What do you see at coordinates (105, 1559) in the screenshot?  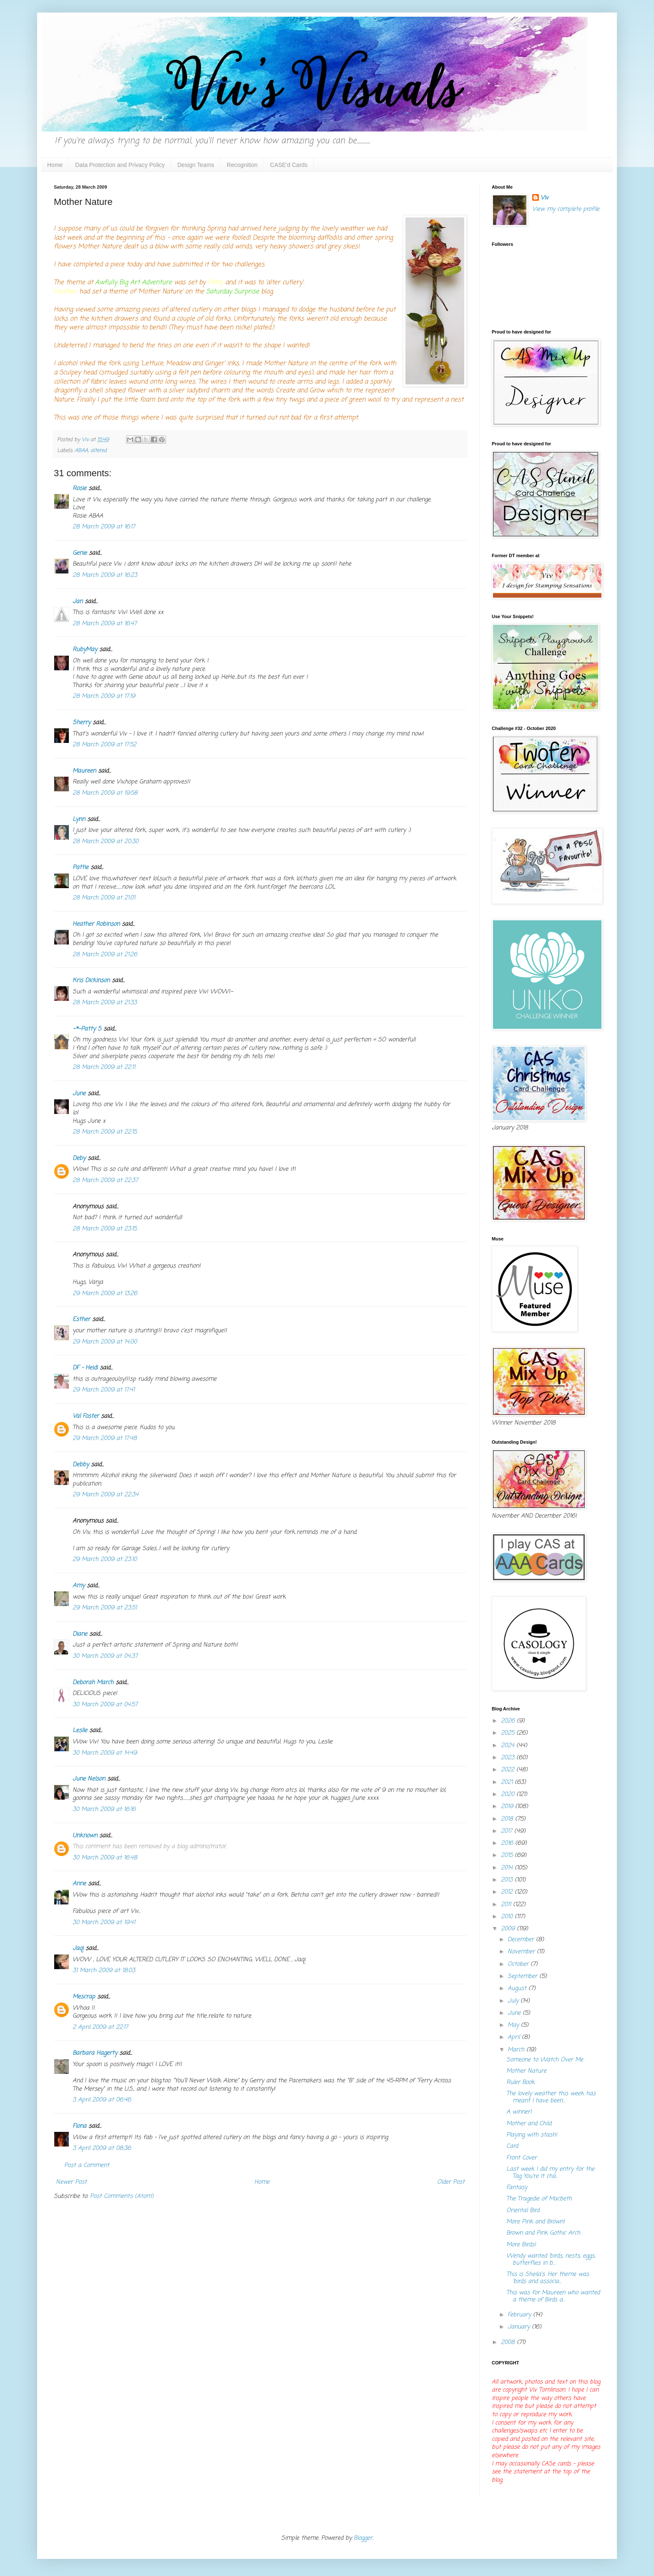 I see `29 March 2009 at 23:10` at bounding box center [105, 1559].